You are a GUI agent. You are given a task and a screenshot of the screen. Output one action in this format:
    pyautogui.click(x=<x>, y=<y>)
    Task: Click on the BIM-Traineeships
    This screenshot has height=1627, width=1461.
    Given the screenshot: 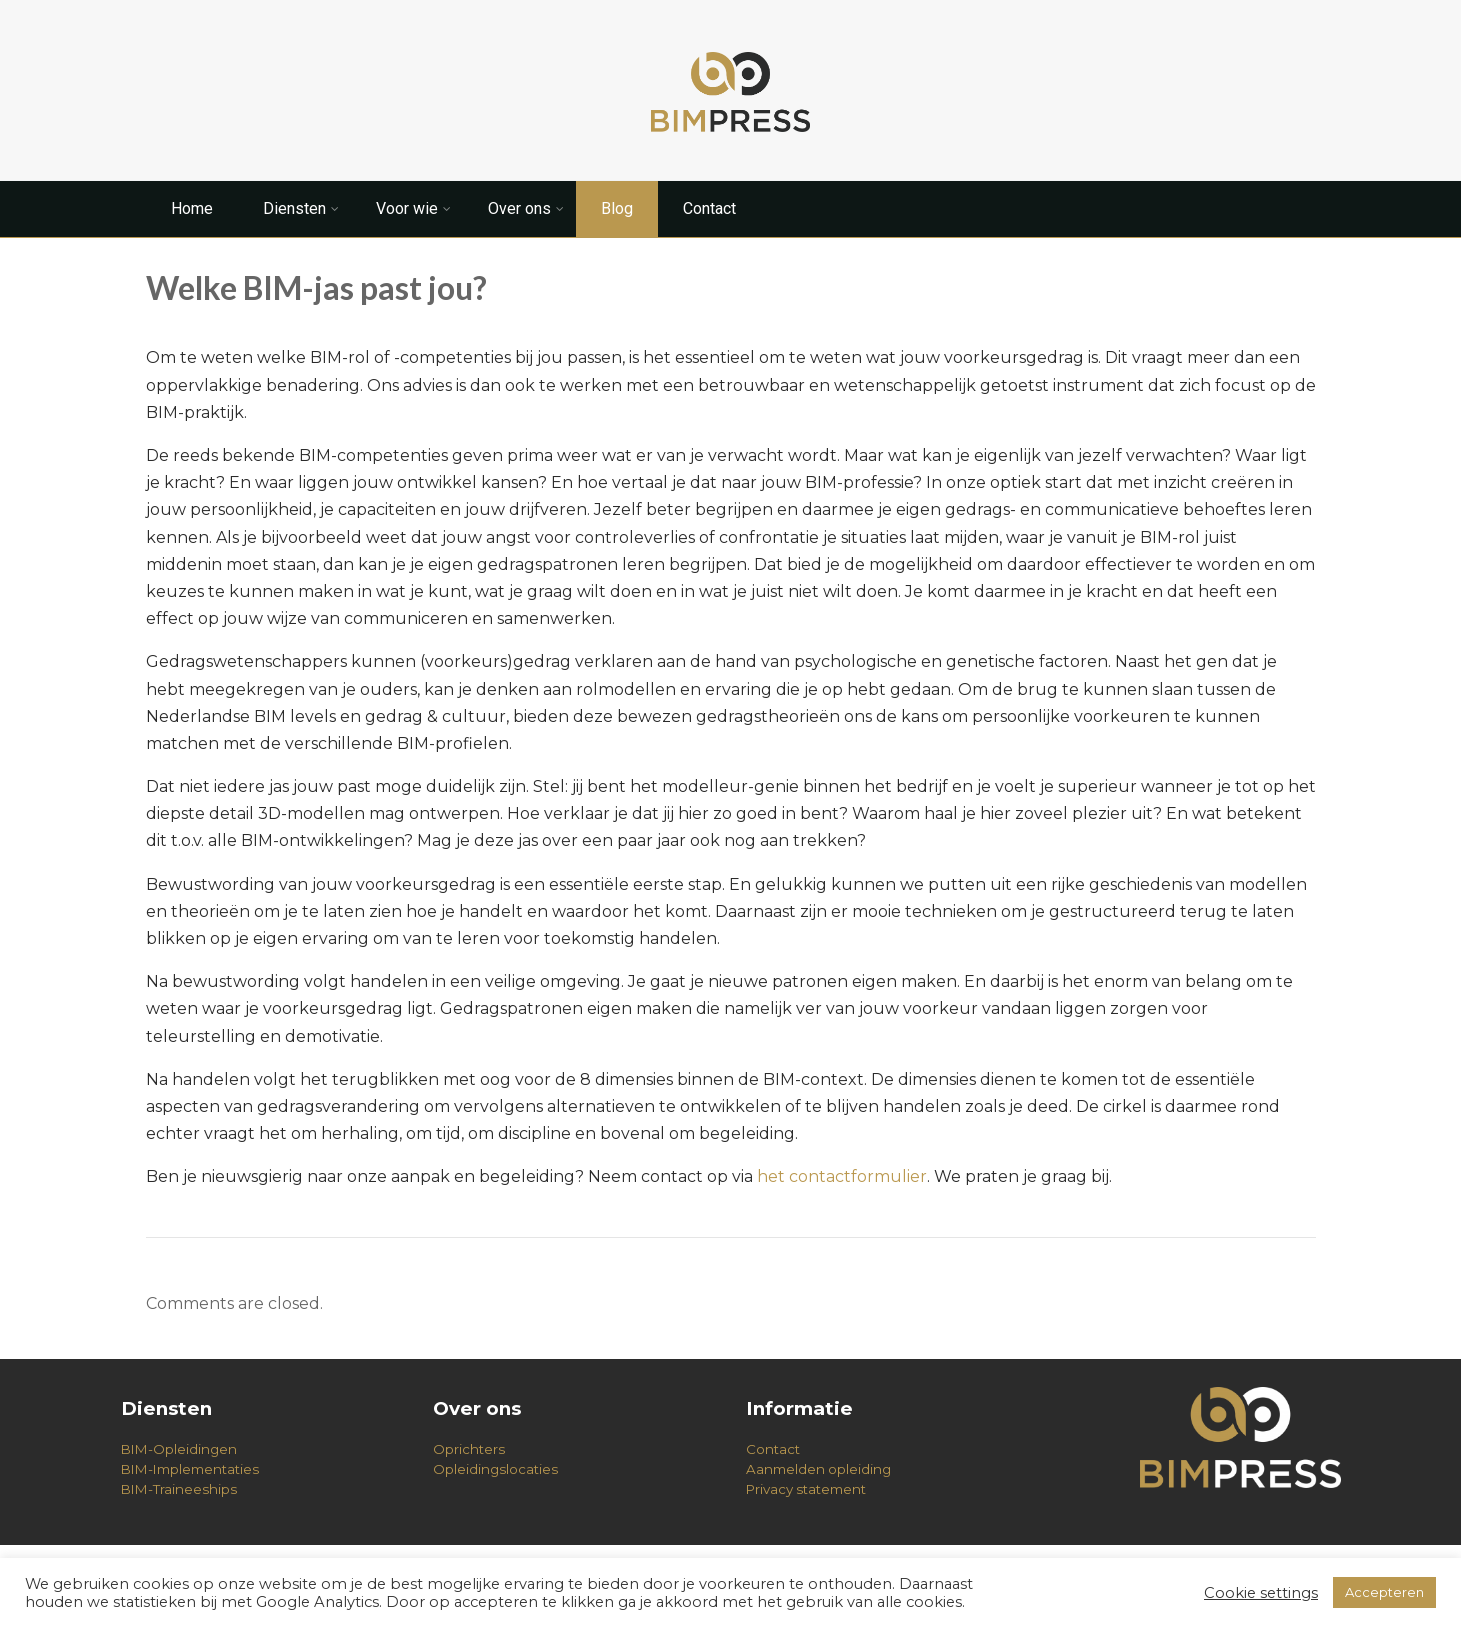 What is the action you would take?
    pyautogui.click(x=179, y=1489)
    